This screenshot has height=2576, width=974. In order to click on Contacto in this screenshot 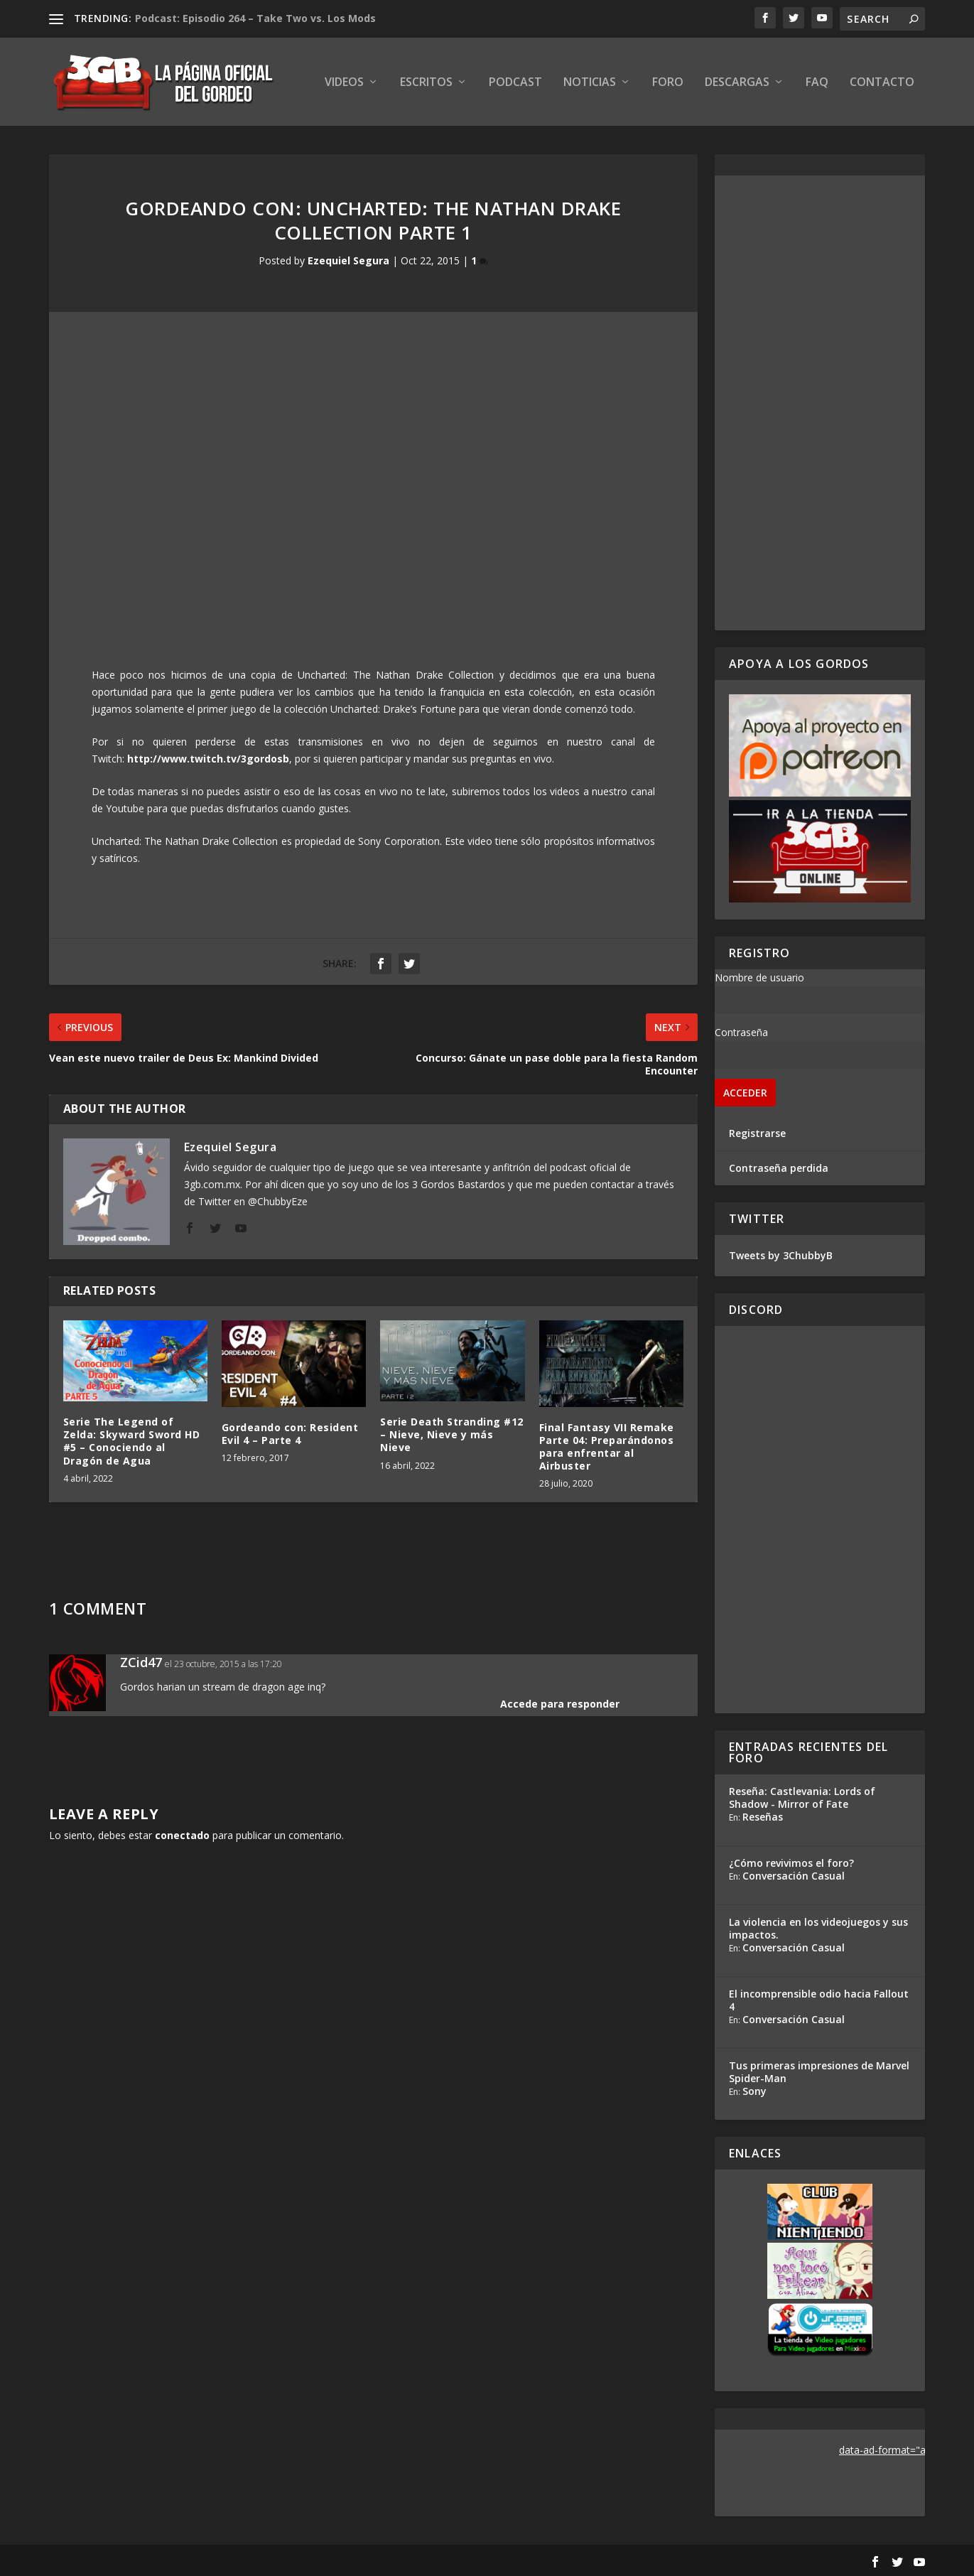, I will do `click(882, 83)`.